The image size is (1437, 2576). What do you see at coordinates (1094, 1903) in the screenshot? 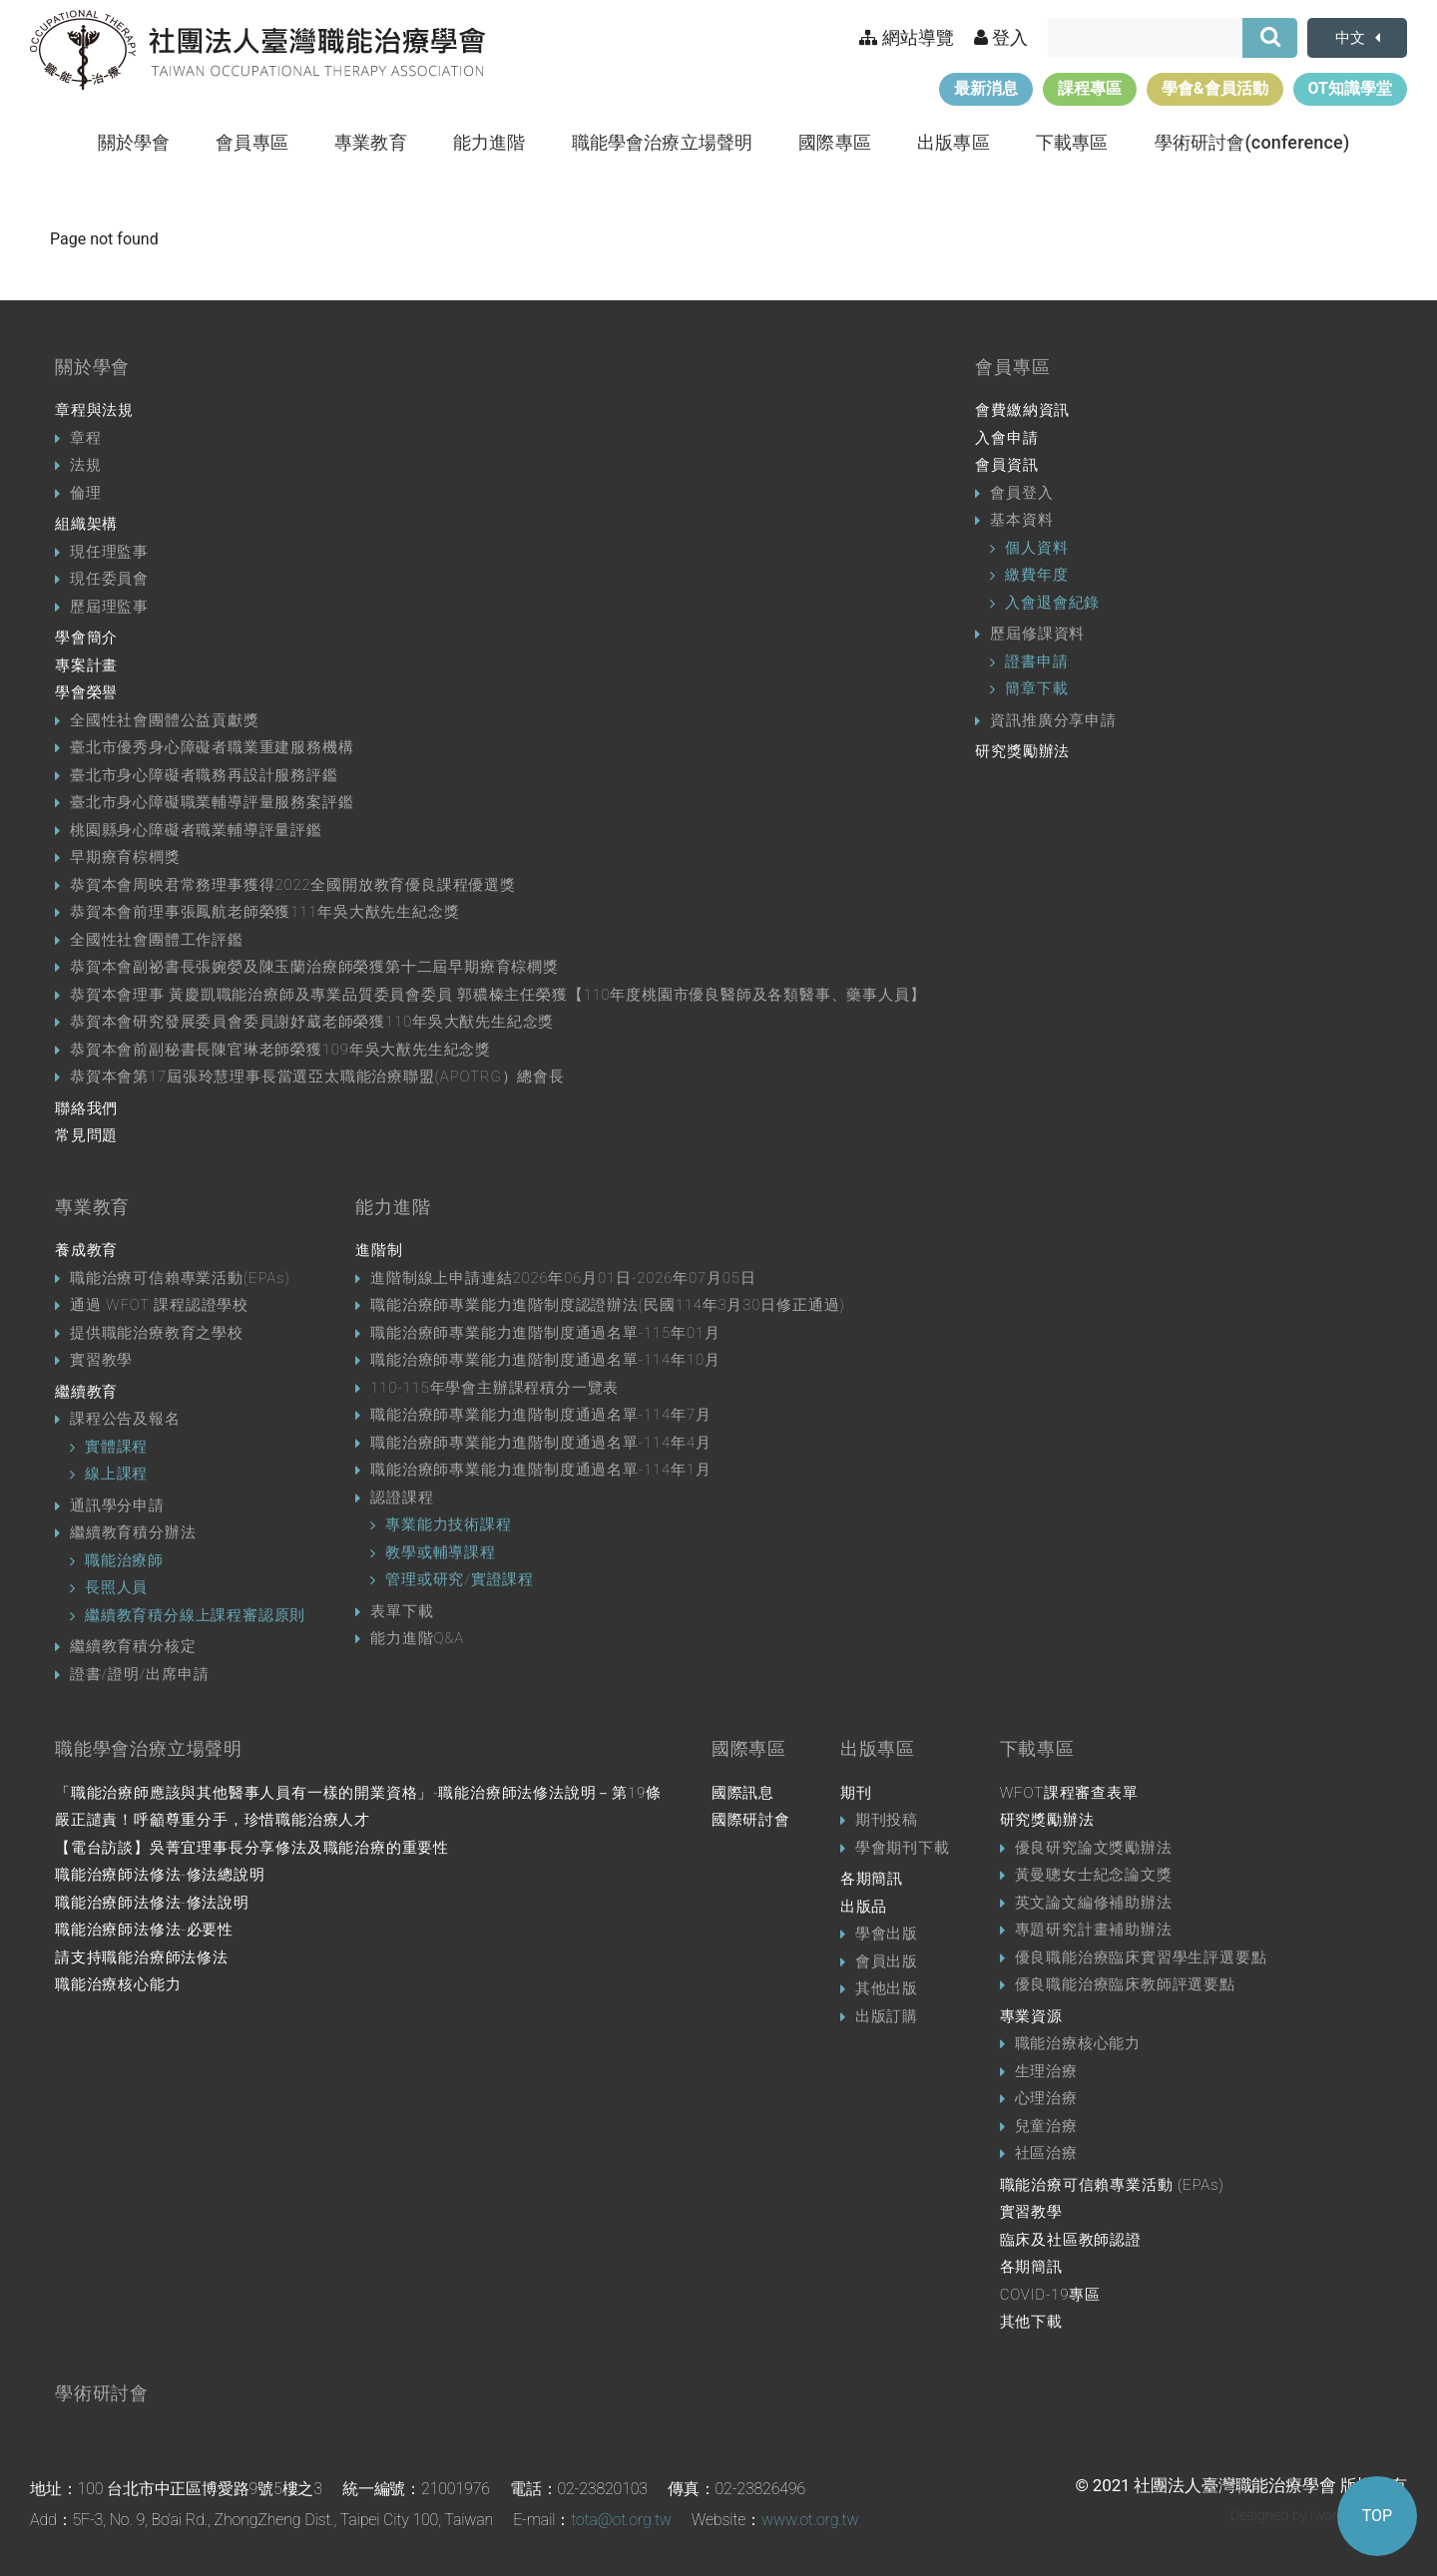
I see `英文論文編修補助辦法` at bounding box center [1094, 1903].